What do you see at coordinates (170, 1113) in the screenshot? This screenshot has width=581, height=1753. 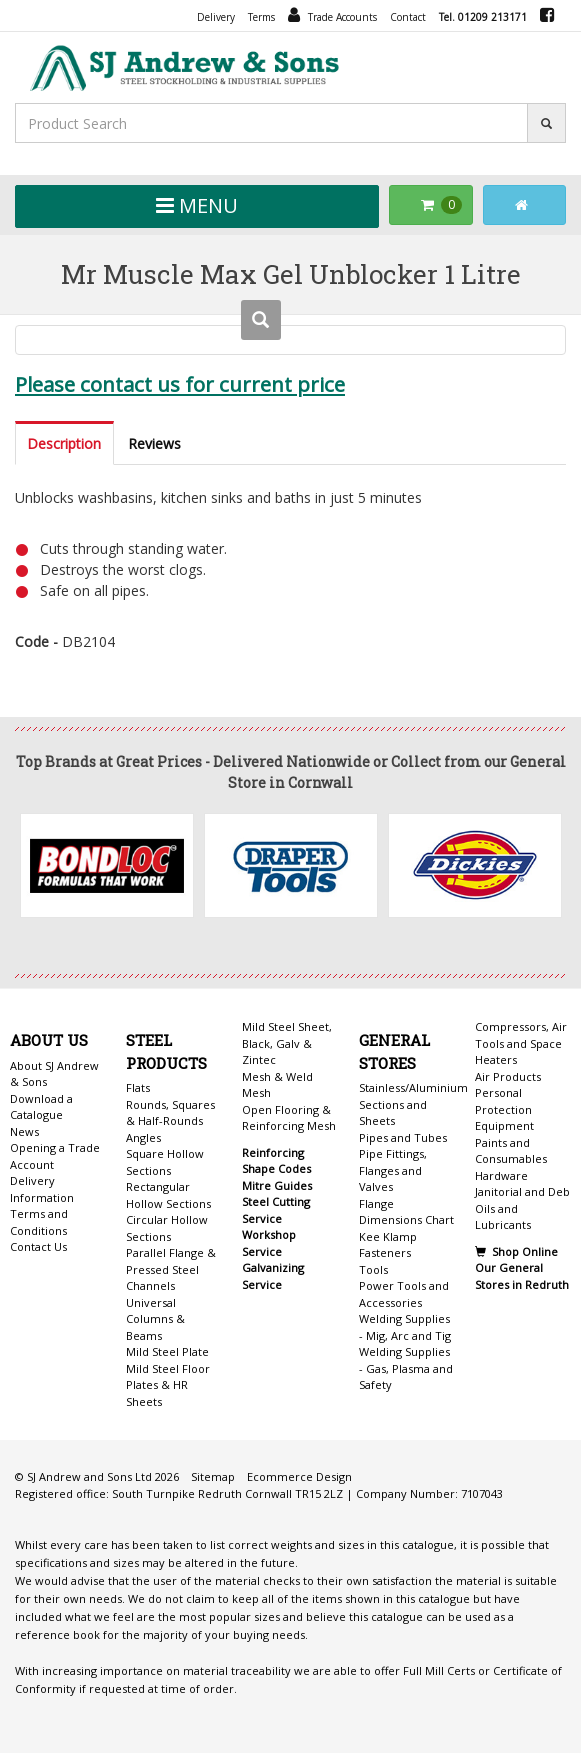 I see `Rounds, Squares & Half-Rounds` at bounding box center [170, 1113].